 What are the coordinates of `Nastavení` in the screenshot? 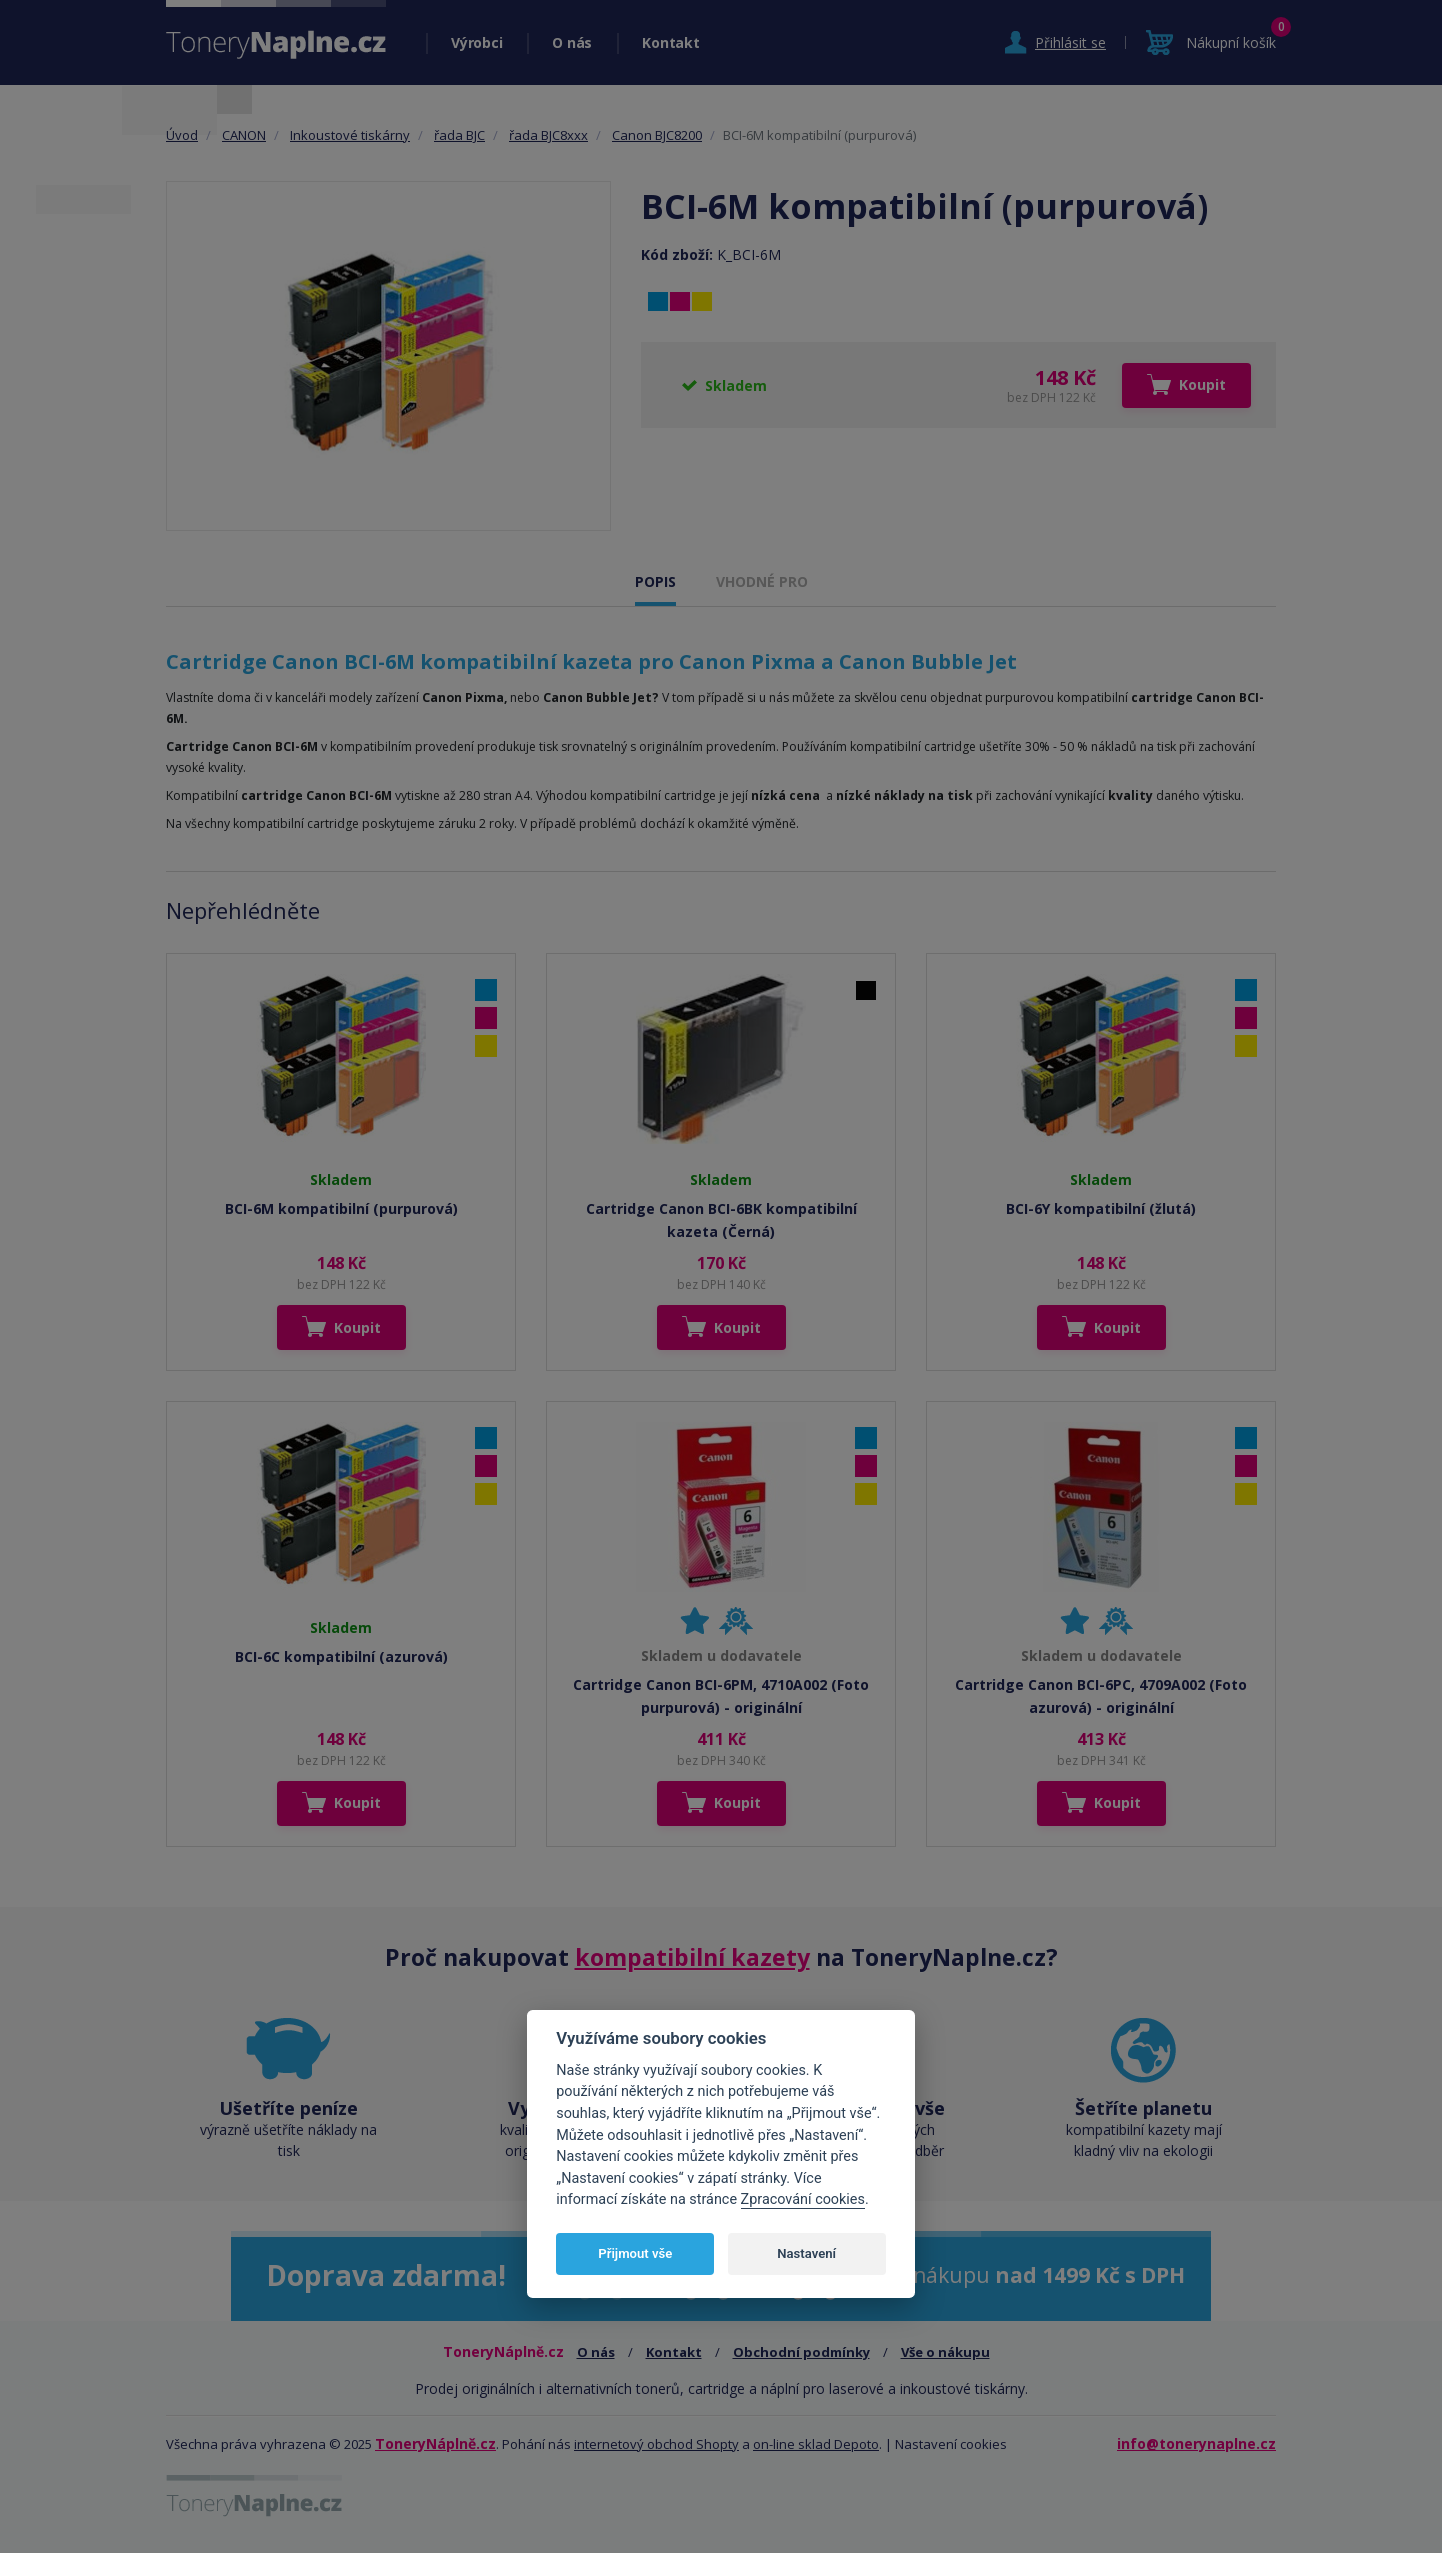 It's located at (806, 2253).